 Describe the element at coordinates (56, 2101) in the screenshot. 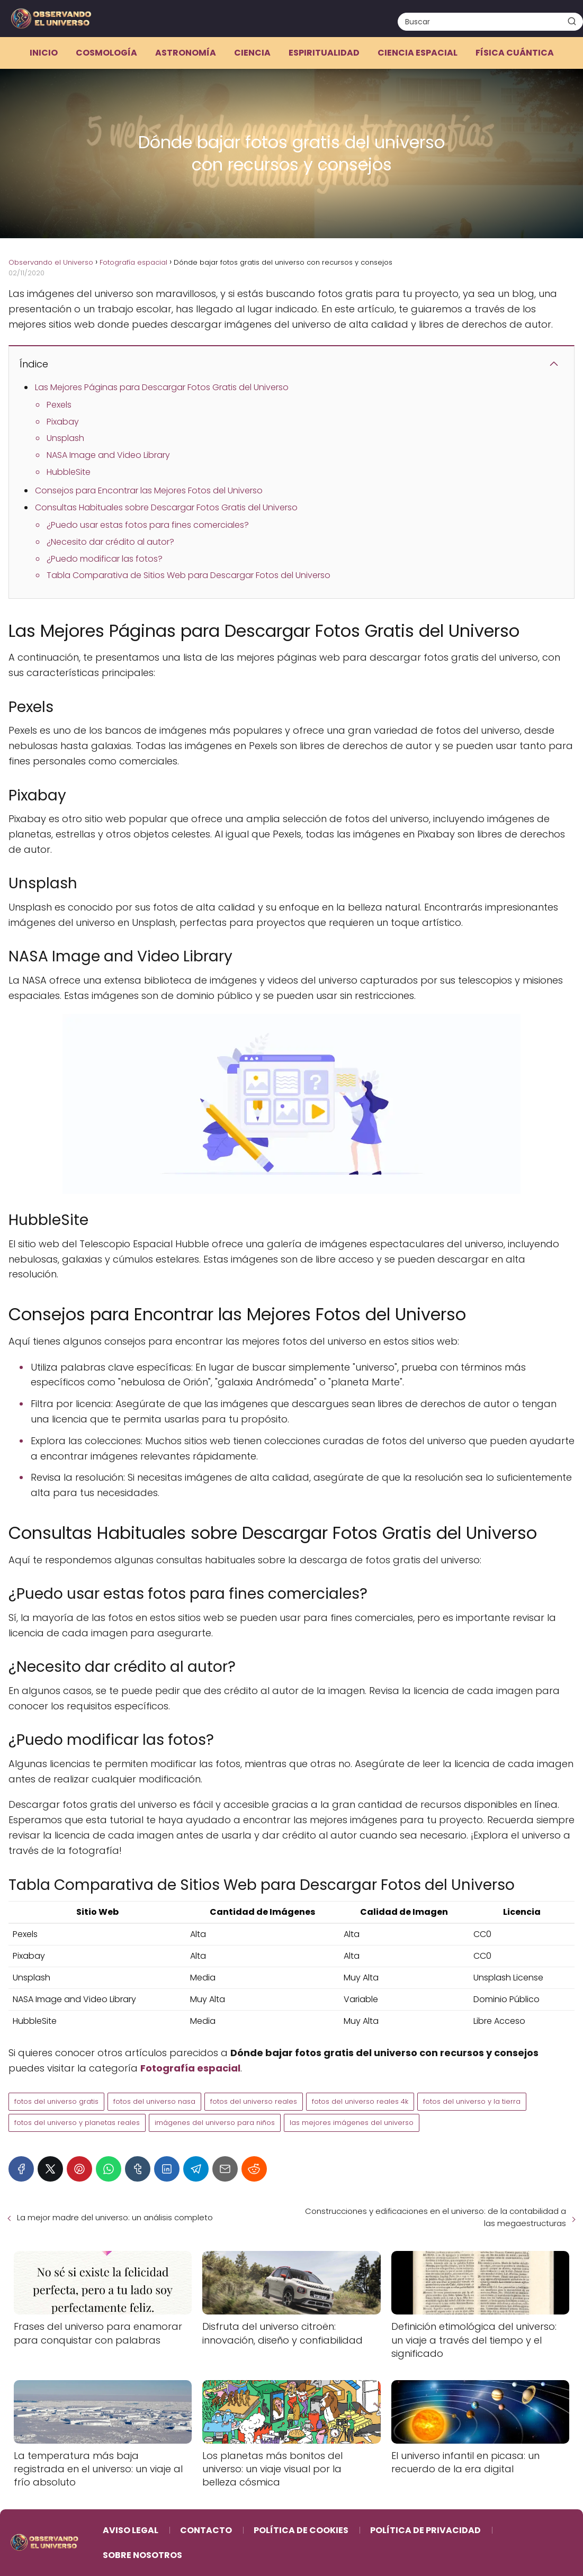

I see `fotos del universo gratis` at that location.